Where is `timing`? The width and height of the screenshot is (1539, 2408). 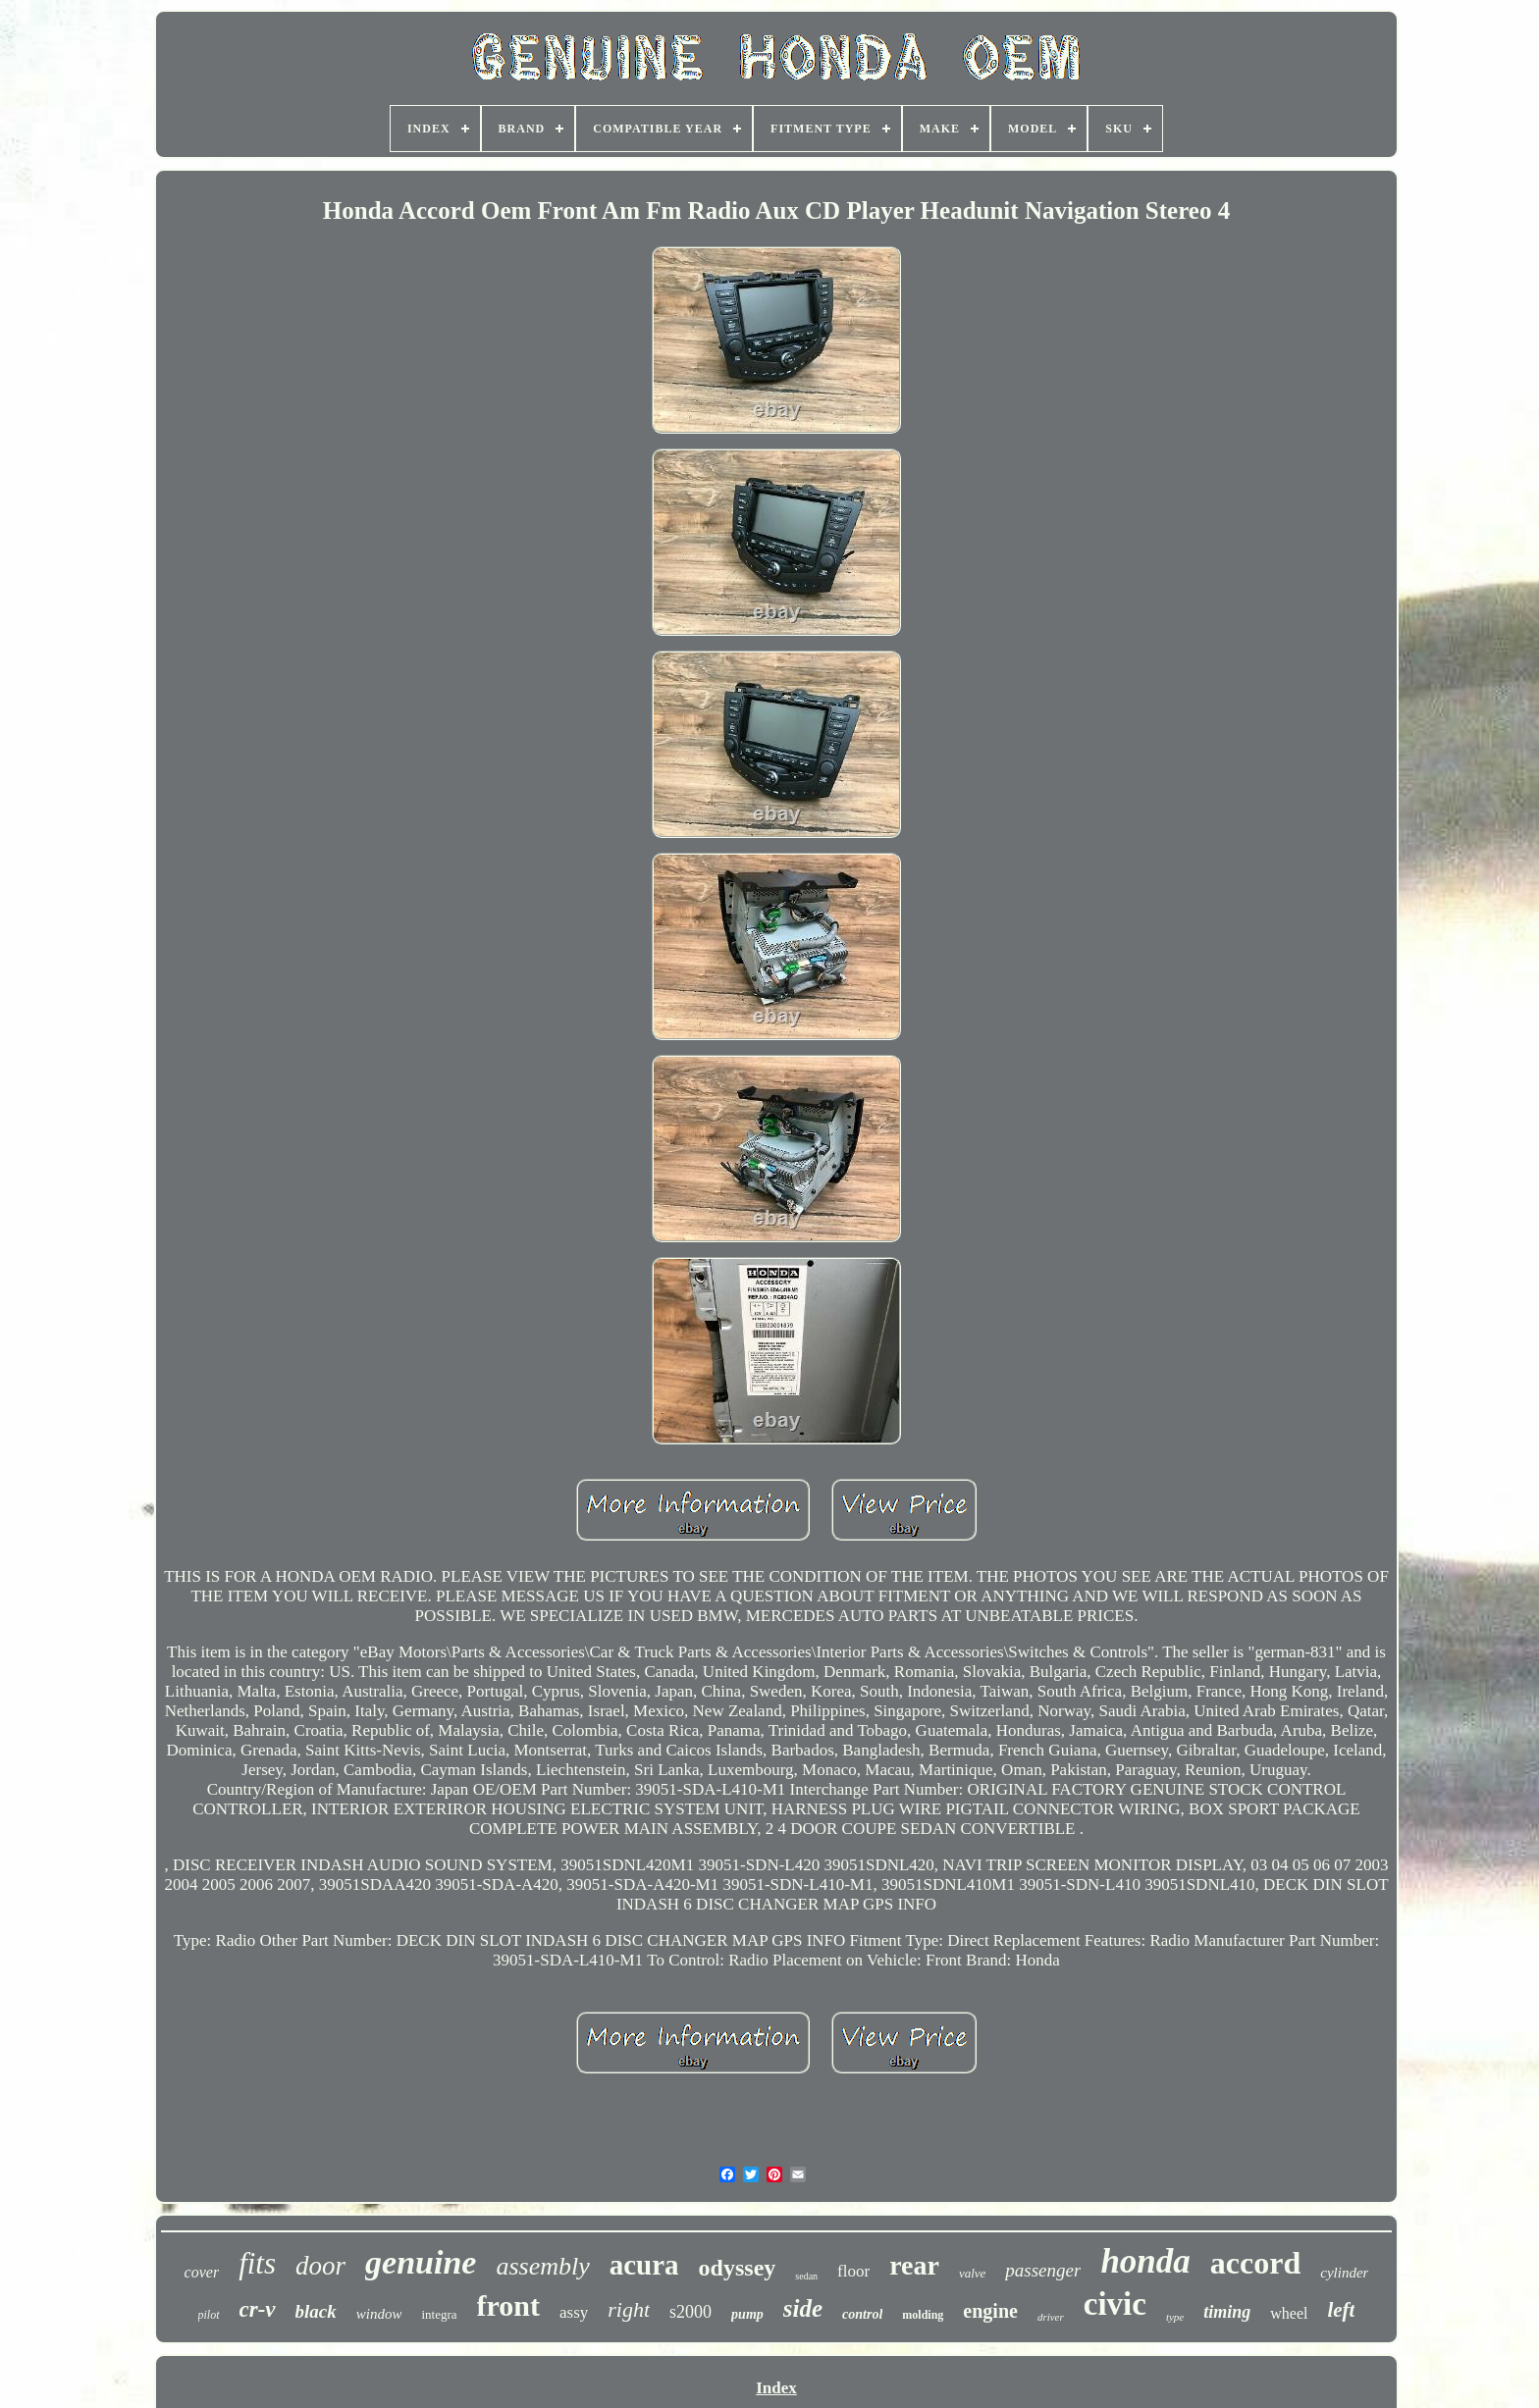 timing is located at coordinates (1226, 2312).